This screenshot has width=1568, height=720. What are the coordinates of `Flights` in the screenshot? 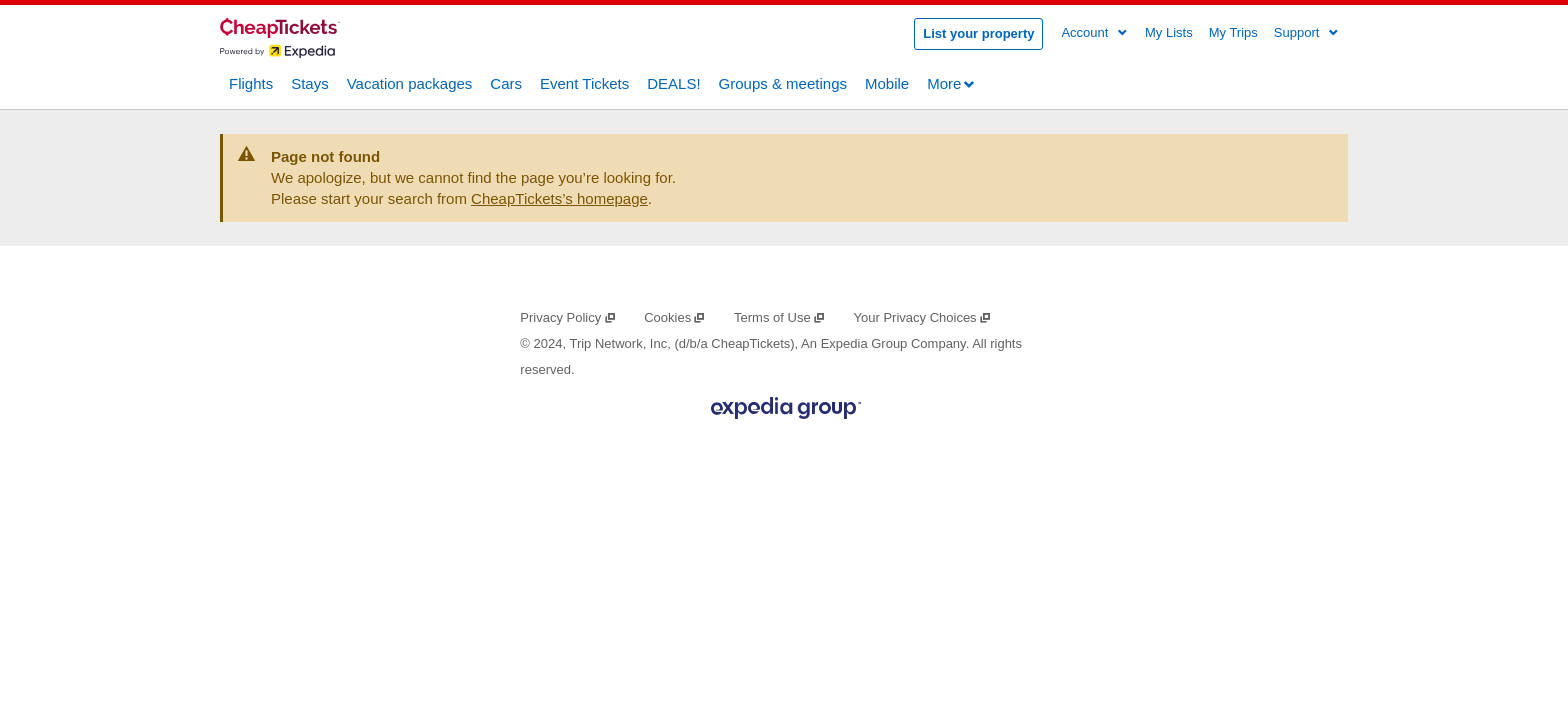 It's located at (251, 82).